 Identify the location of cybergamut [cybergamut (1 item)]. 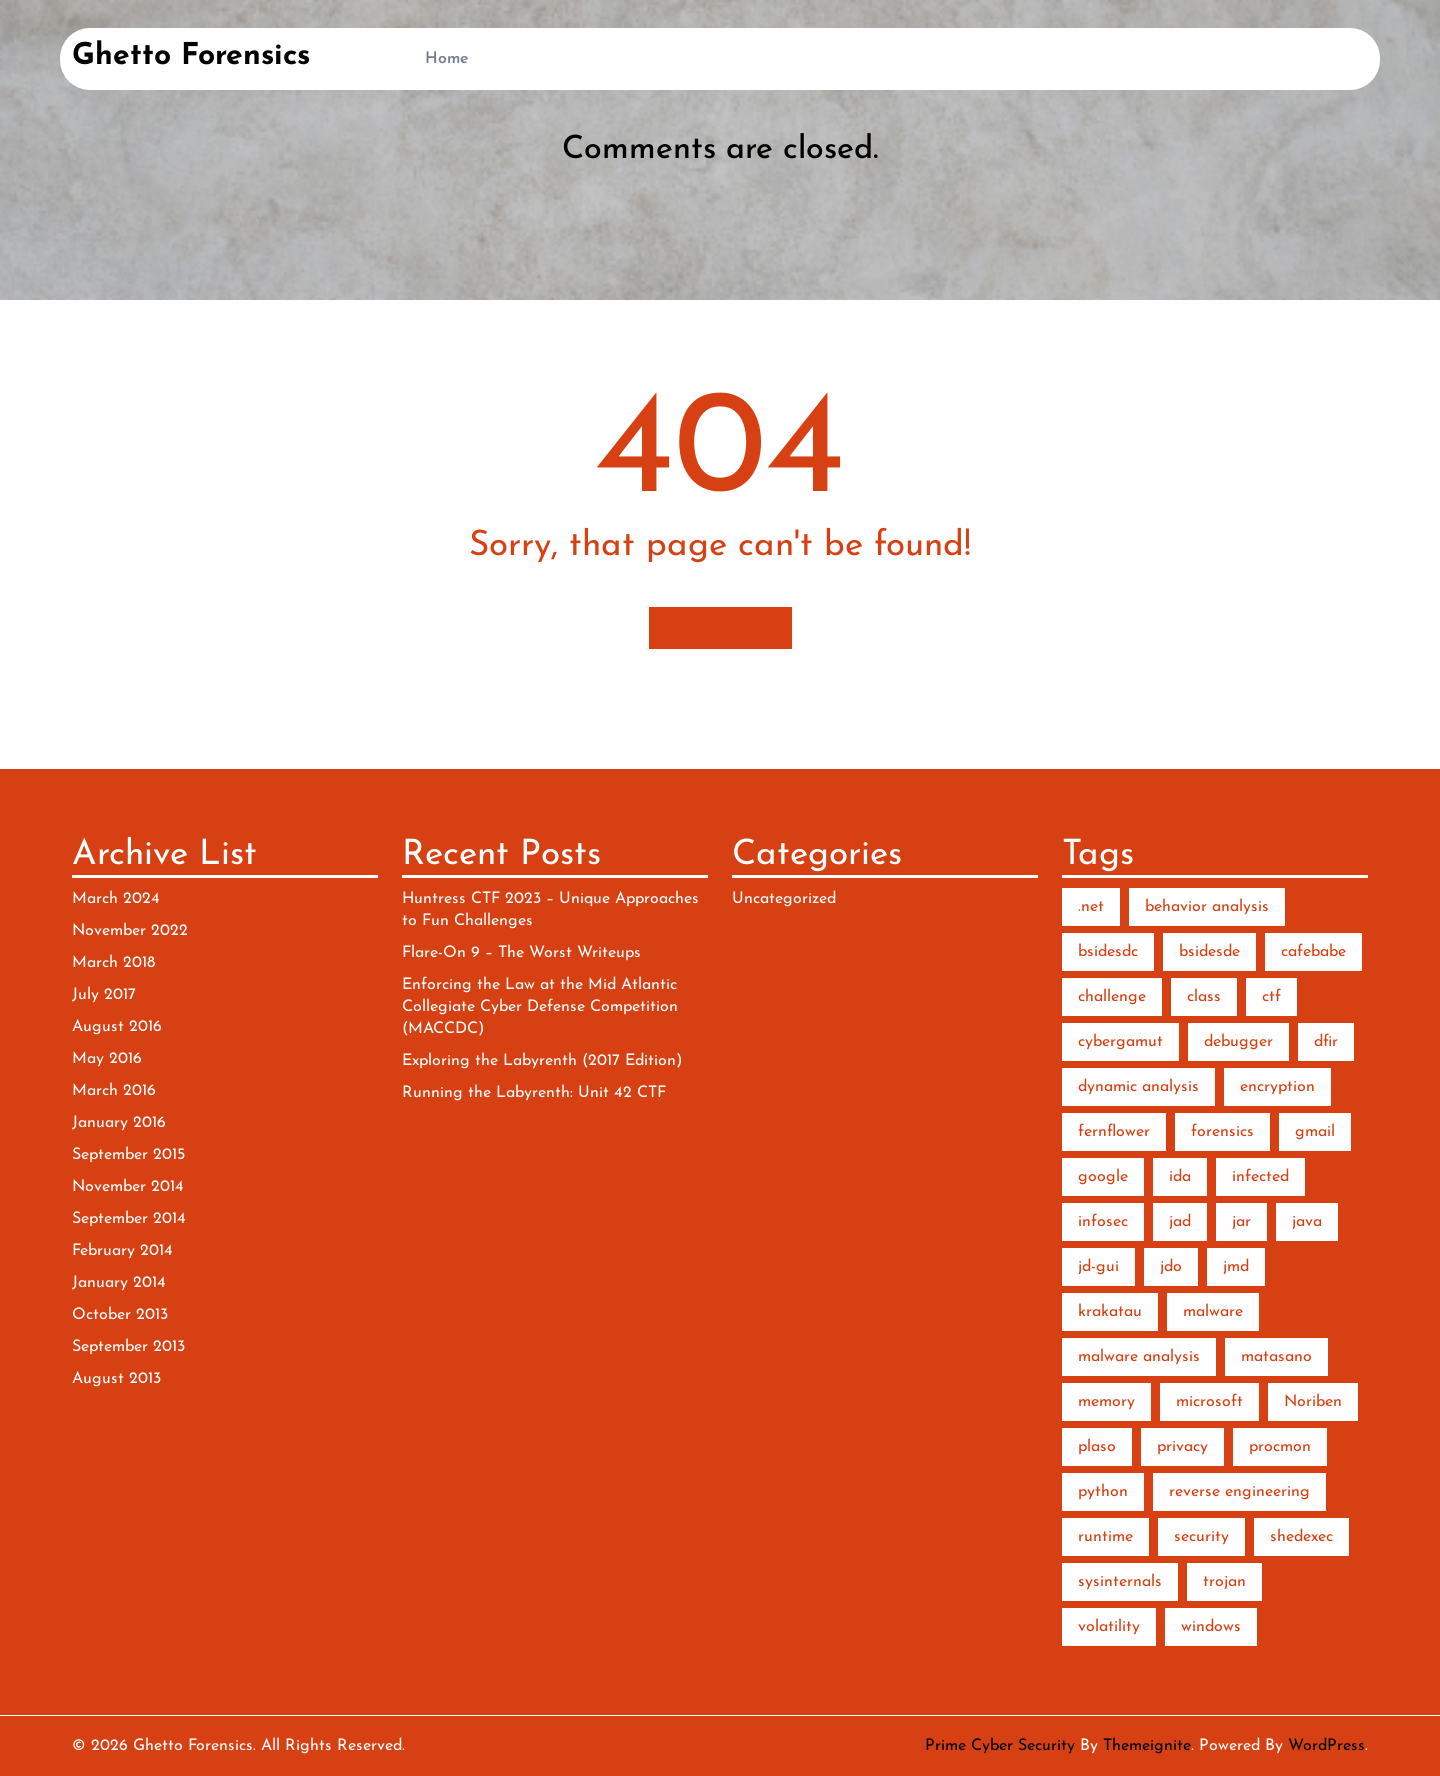
(1120, 1042).